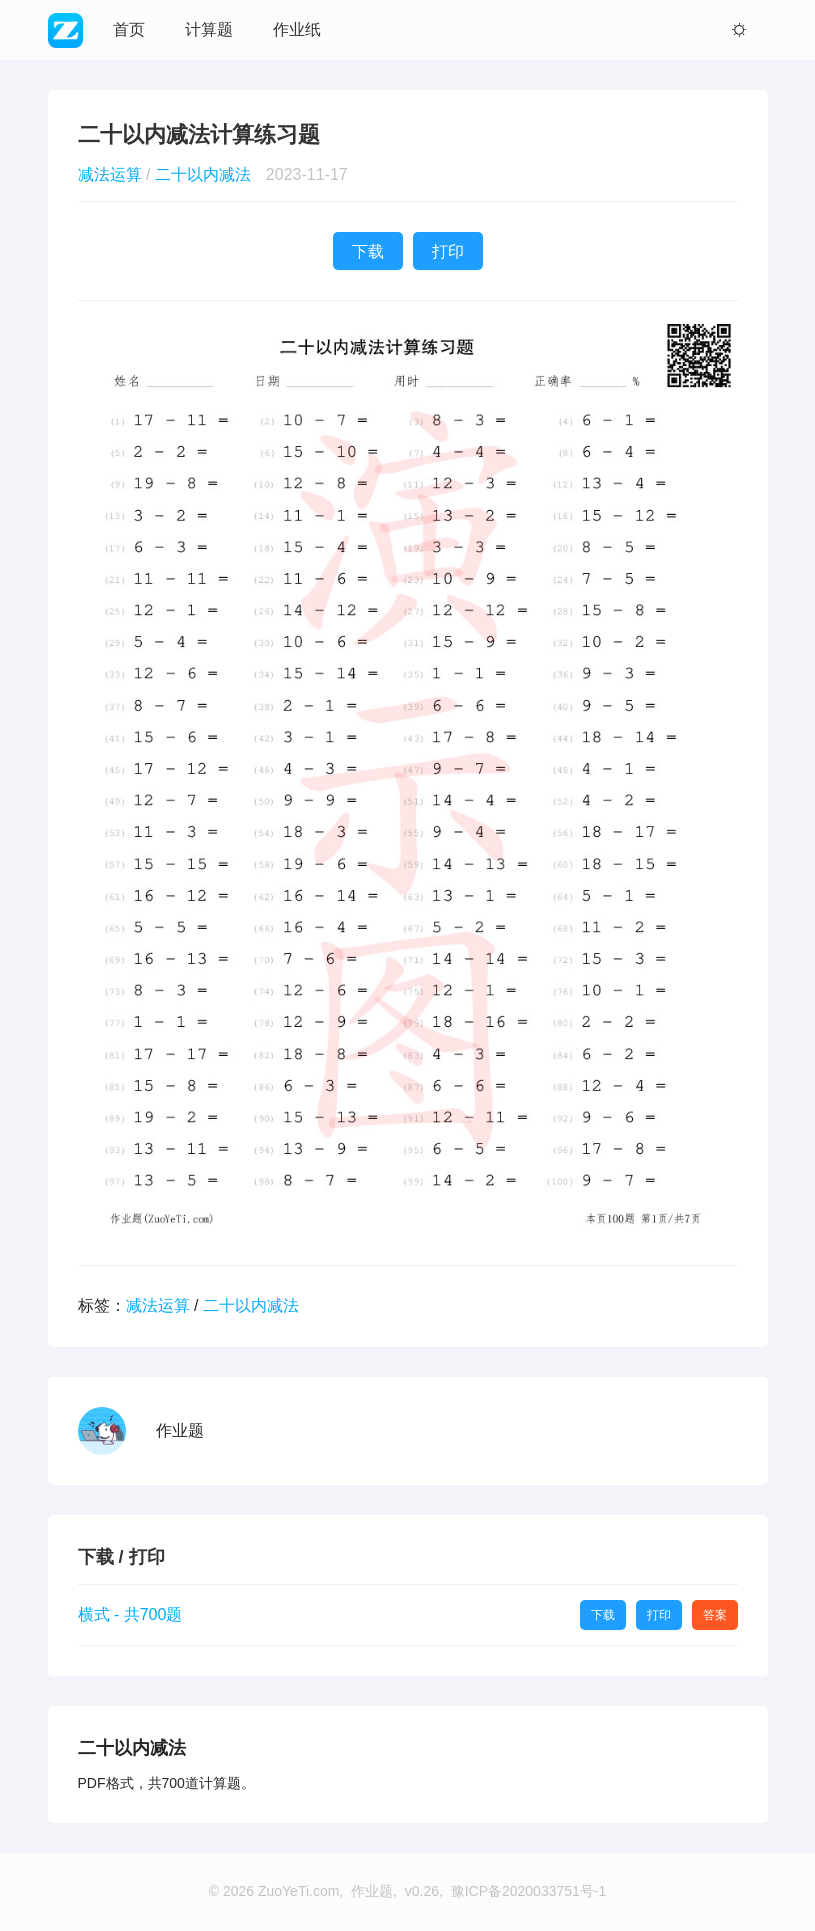  Describe the element at coordinates (448, 251) in the screenshot. I see `打印` at that location.